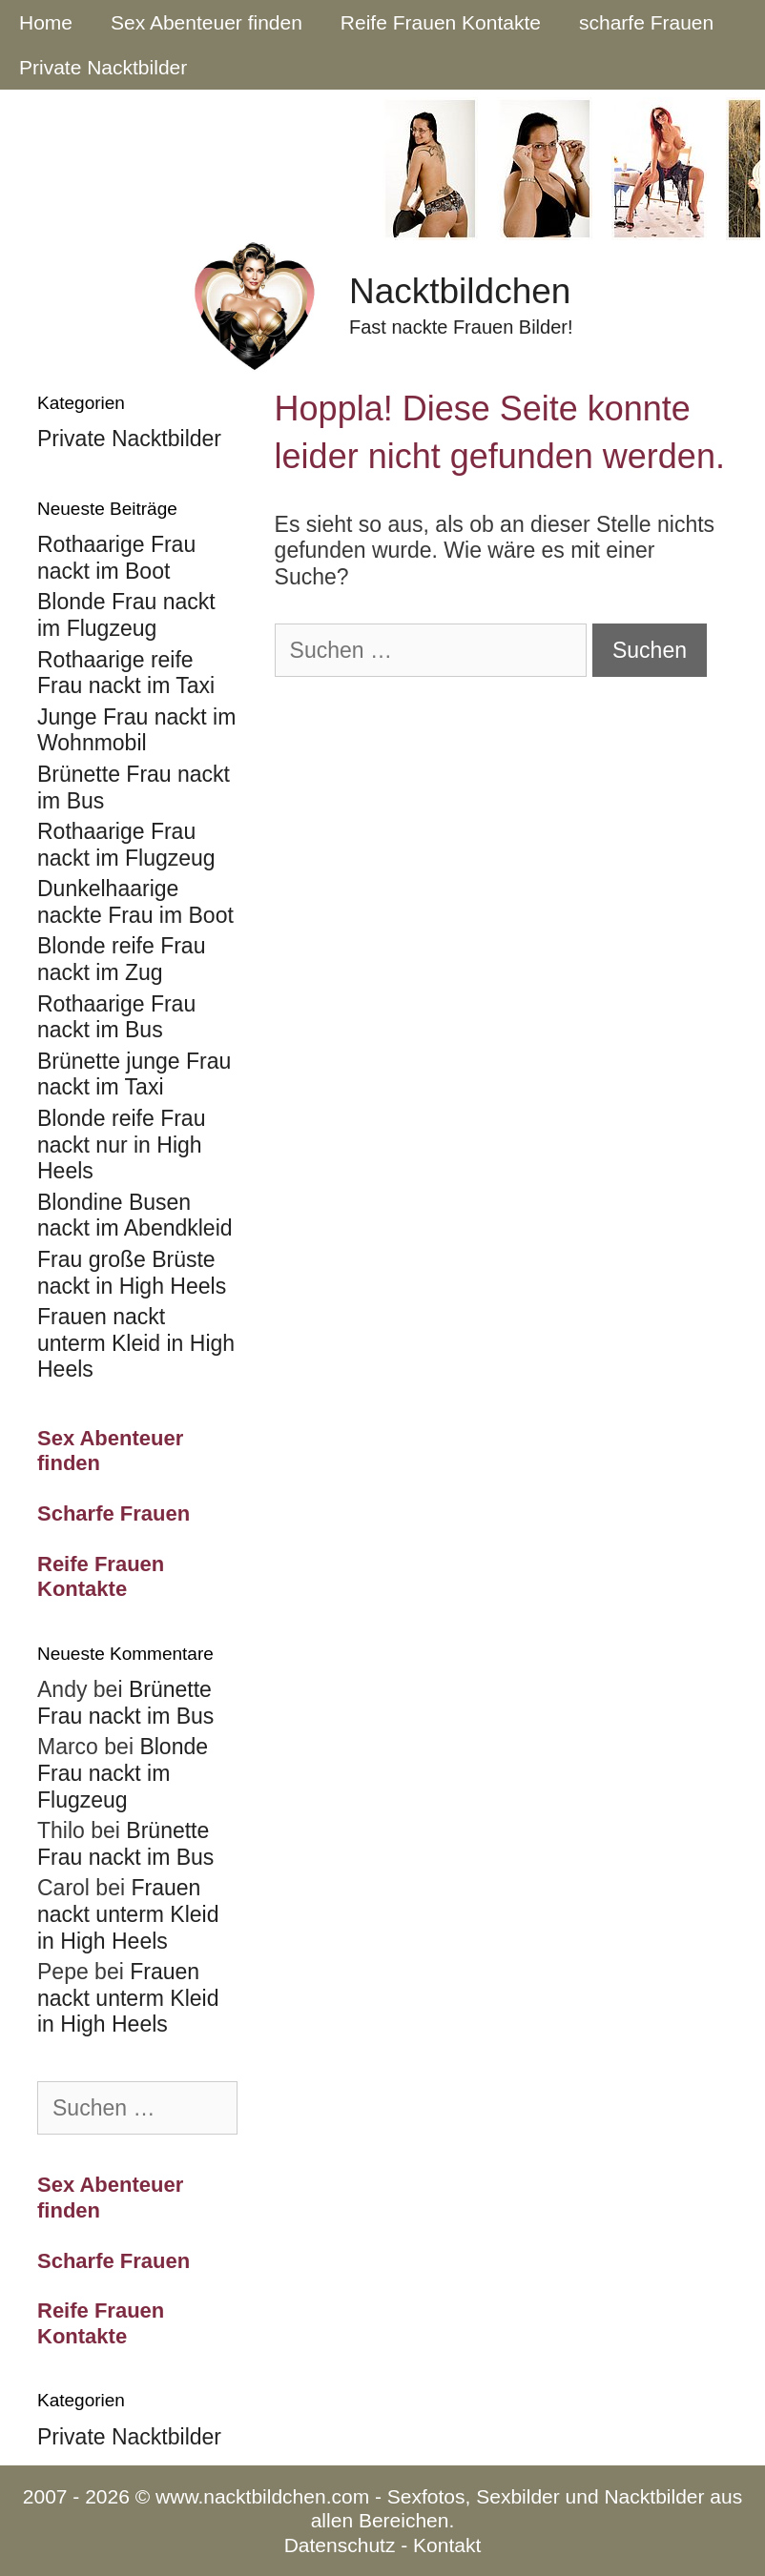 This screenshot has height=2576, width=765. Describe the element at coordinates (103, 67) in the screenshot. I see `Private Nacktbilder` at that location.